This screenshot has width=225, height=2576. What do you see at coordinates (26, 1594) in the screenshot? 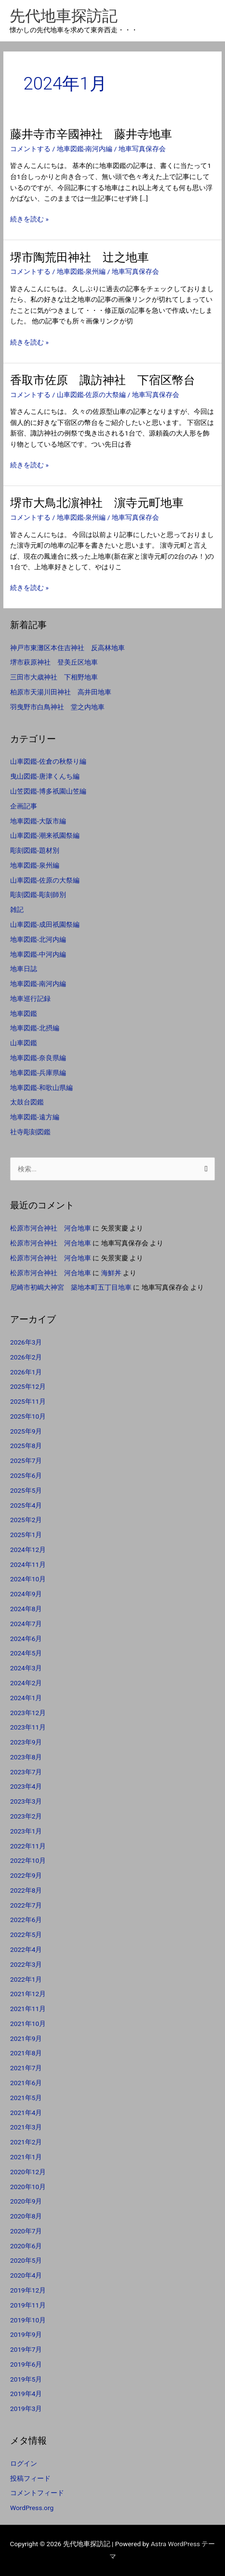
I see `2024年9月` at bounding box center [26, 1594].